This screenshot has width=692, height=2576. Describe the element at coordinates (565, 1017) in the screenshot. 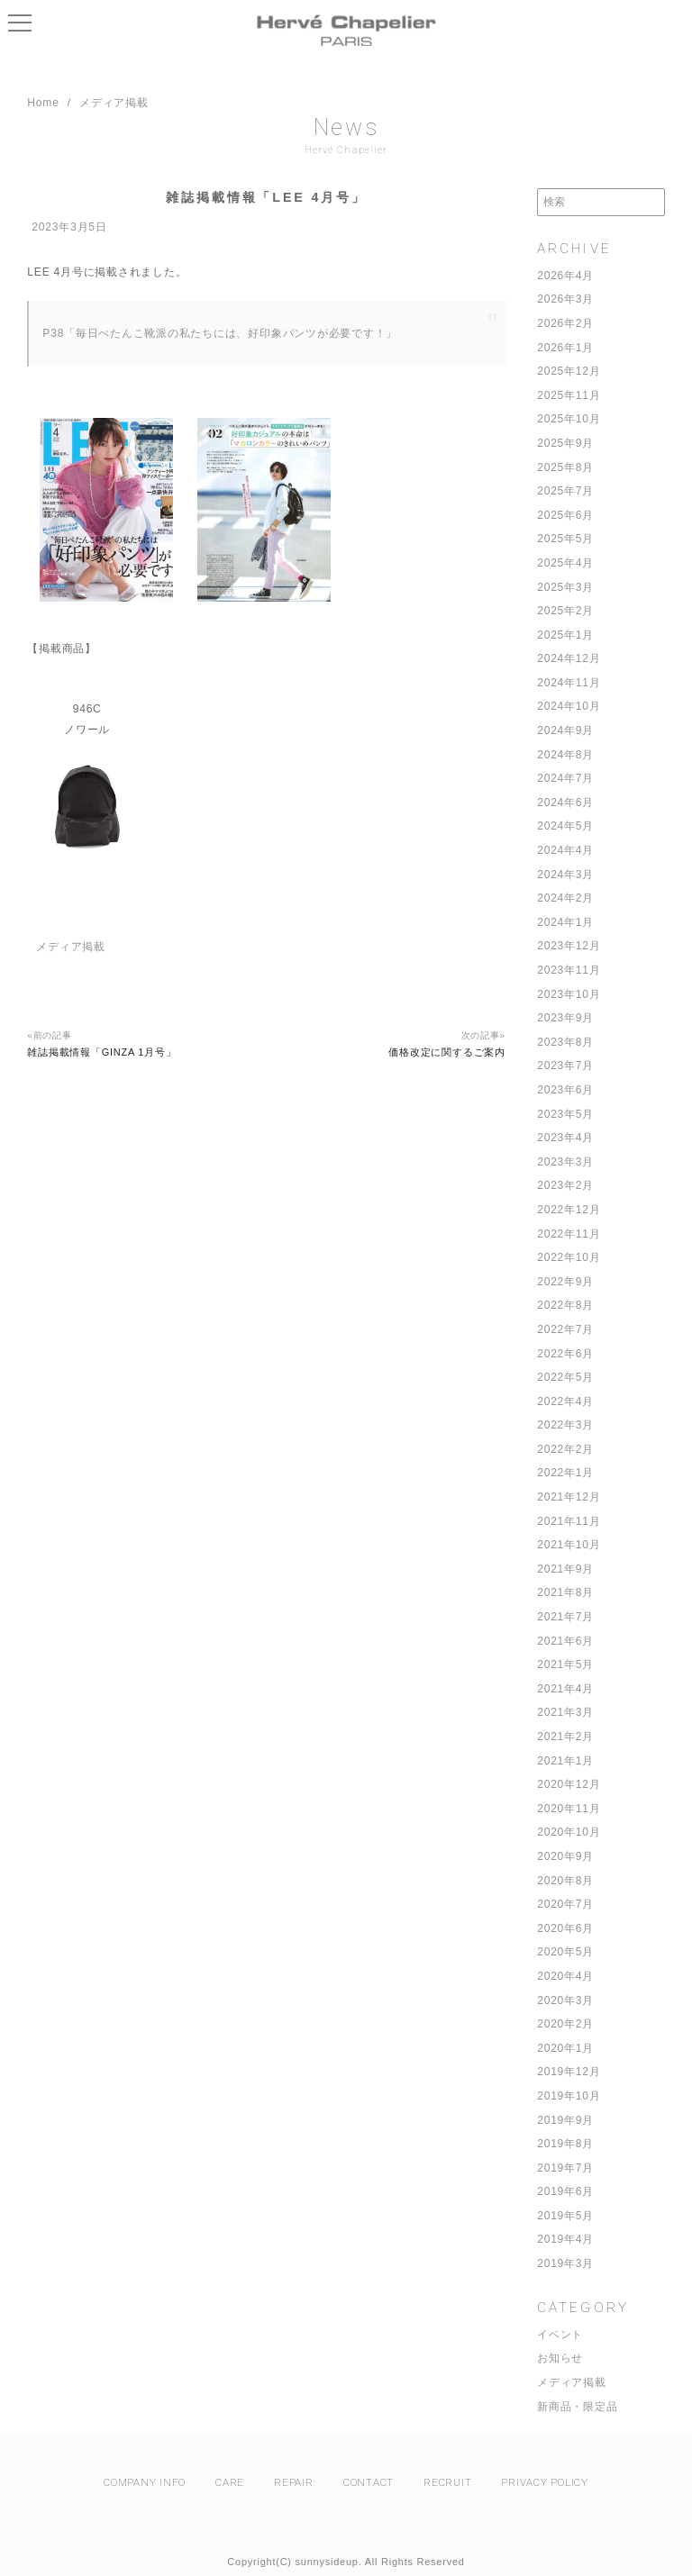

I see `2023年9月` at that location.